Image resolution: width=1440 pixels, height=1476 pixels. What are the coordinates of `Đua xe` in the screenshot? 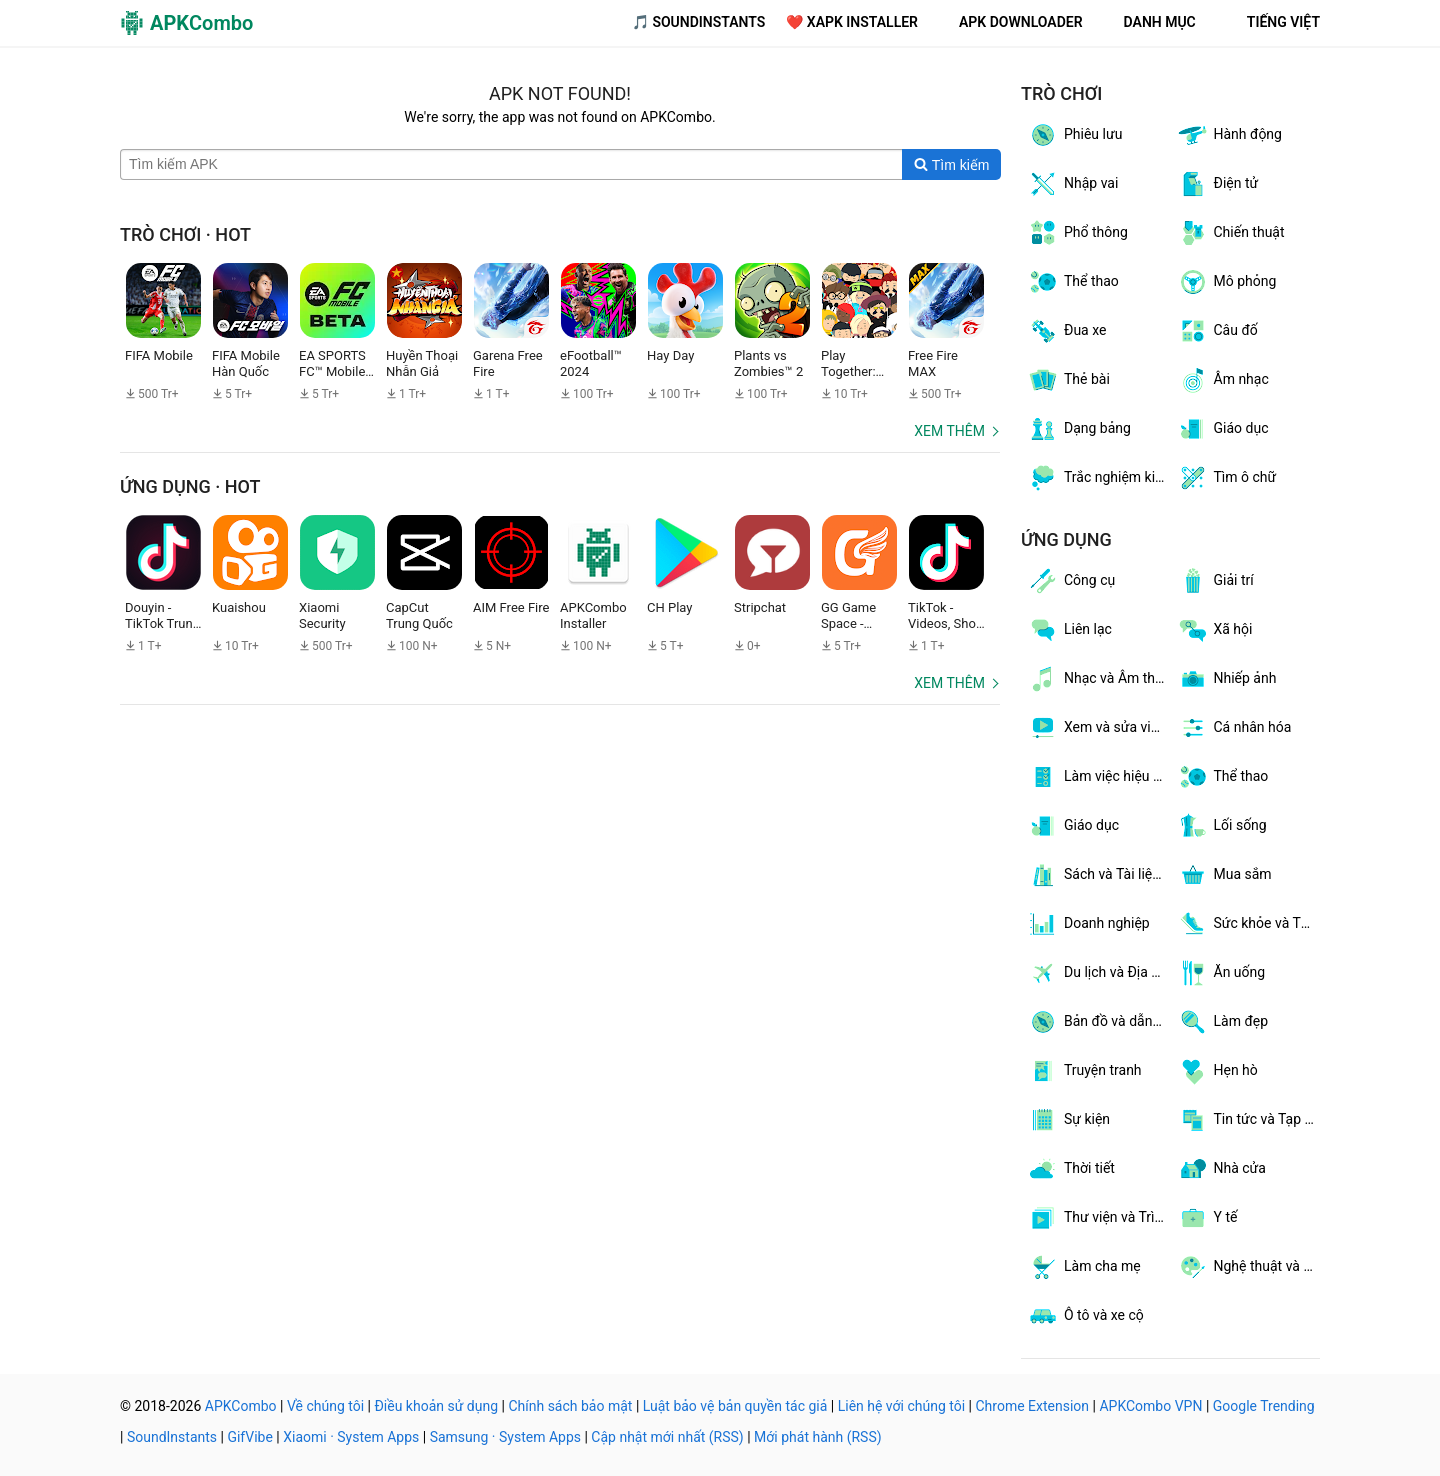 It's located at (1066, 331).